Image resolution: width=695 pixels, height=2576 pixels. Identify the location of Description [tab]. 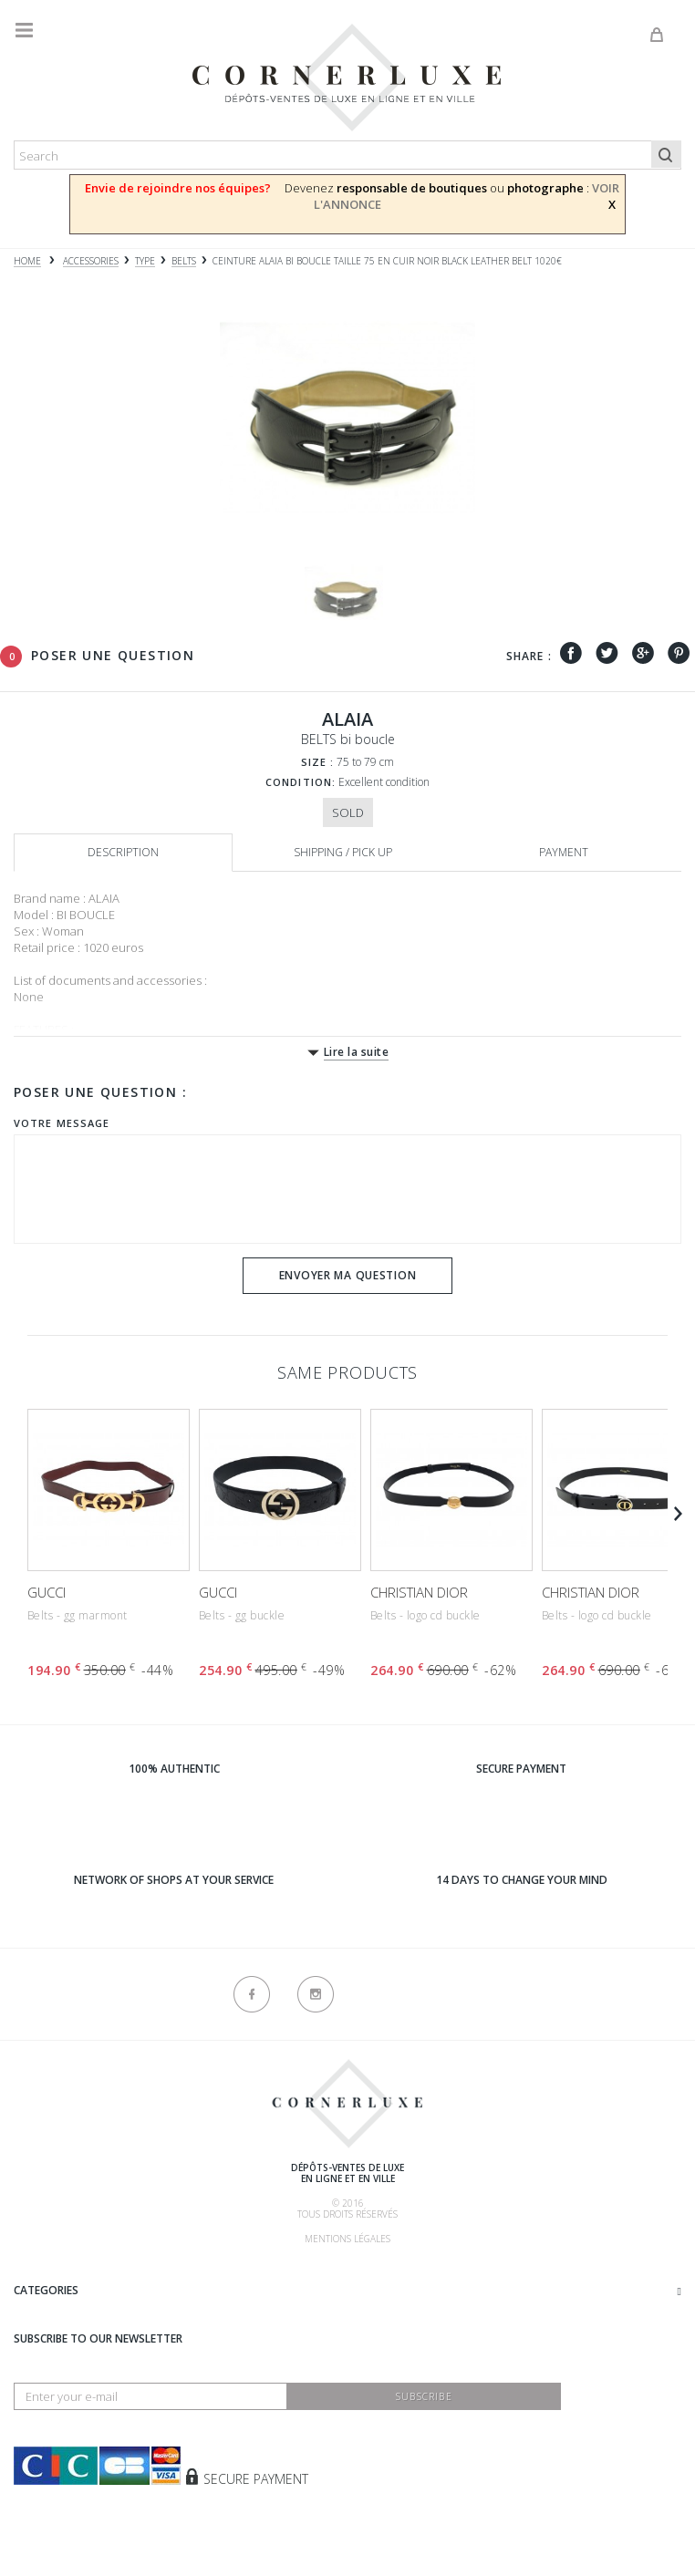
(123, 852).